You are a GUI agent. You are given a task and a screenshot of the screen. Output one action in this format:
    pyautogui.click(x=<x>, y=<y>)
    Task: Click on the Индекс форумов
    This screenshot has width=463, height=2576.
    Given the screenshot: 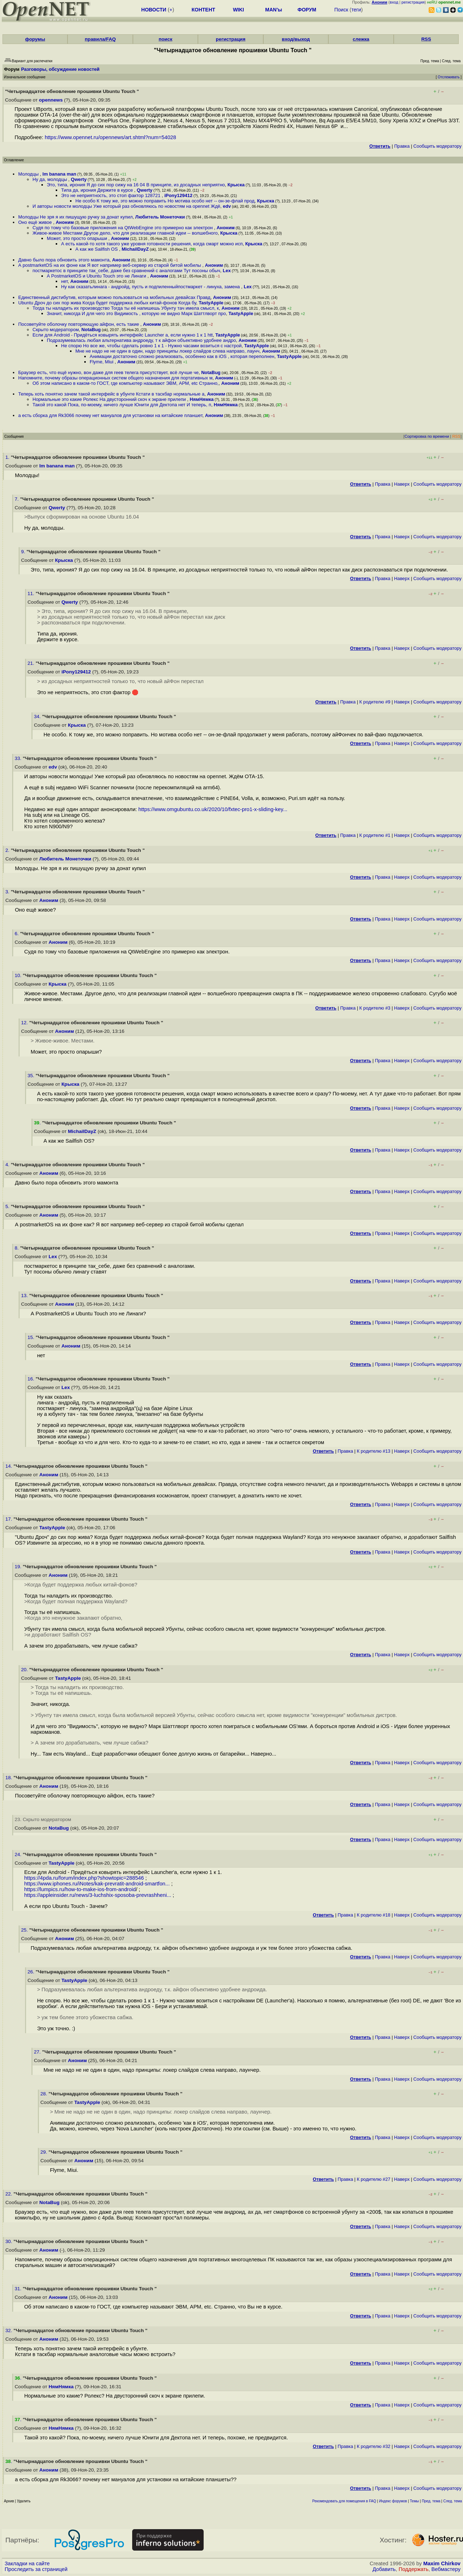 What is the action you would take?
    pyautogui.click(x=393, y=2501)
    